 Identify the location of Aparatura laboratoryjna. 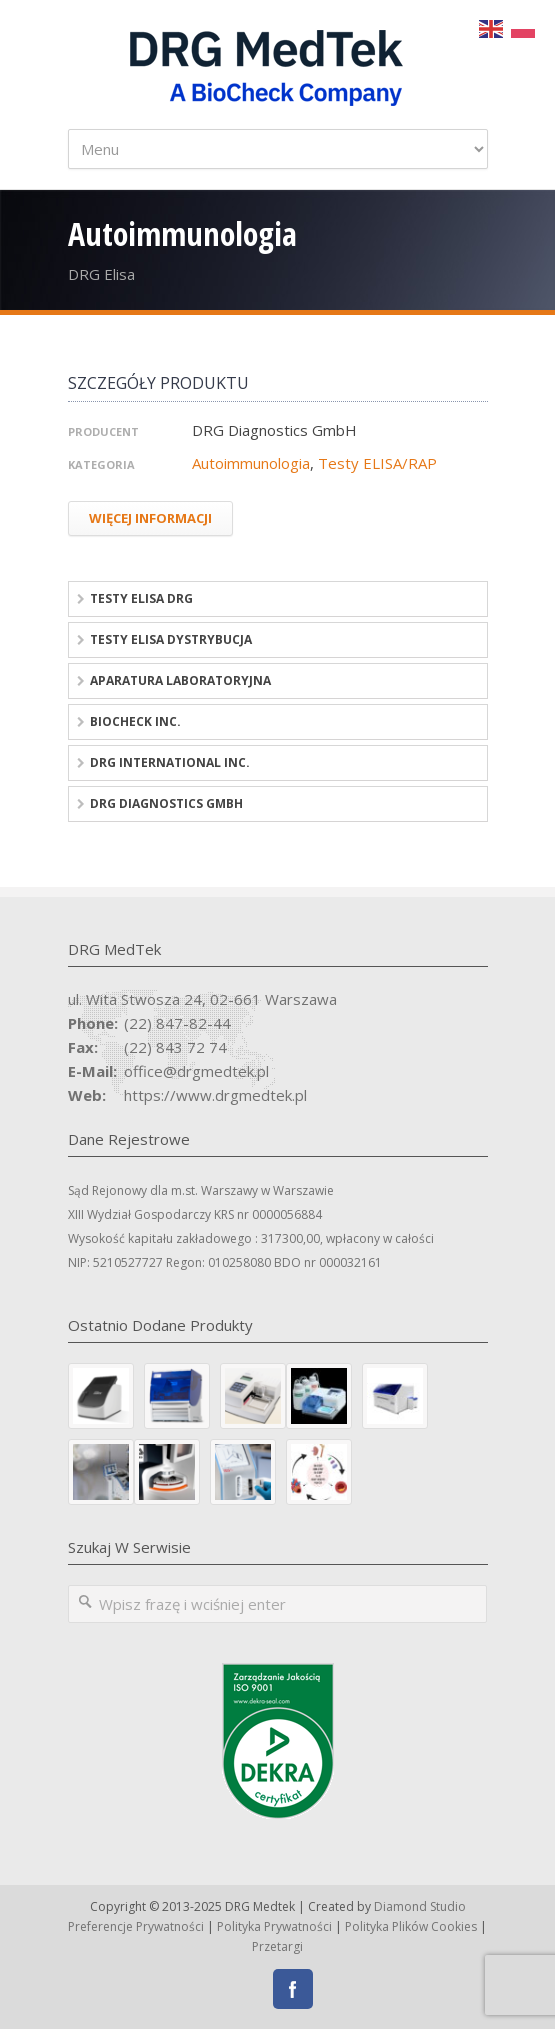
(180, 680).